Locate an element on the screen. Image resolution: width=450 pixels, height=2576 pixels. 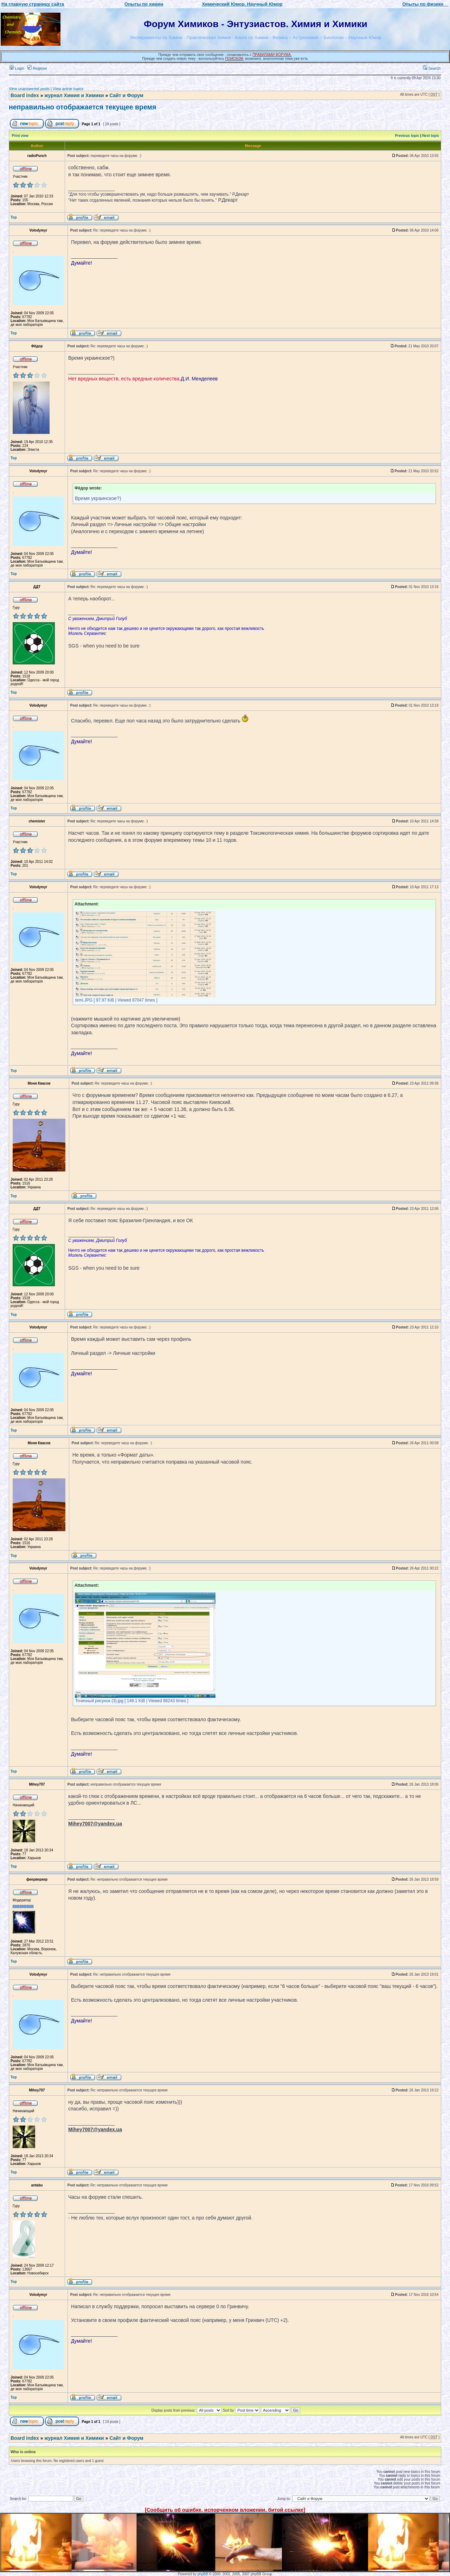
Next topic is located at coordinates (430, 136).